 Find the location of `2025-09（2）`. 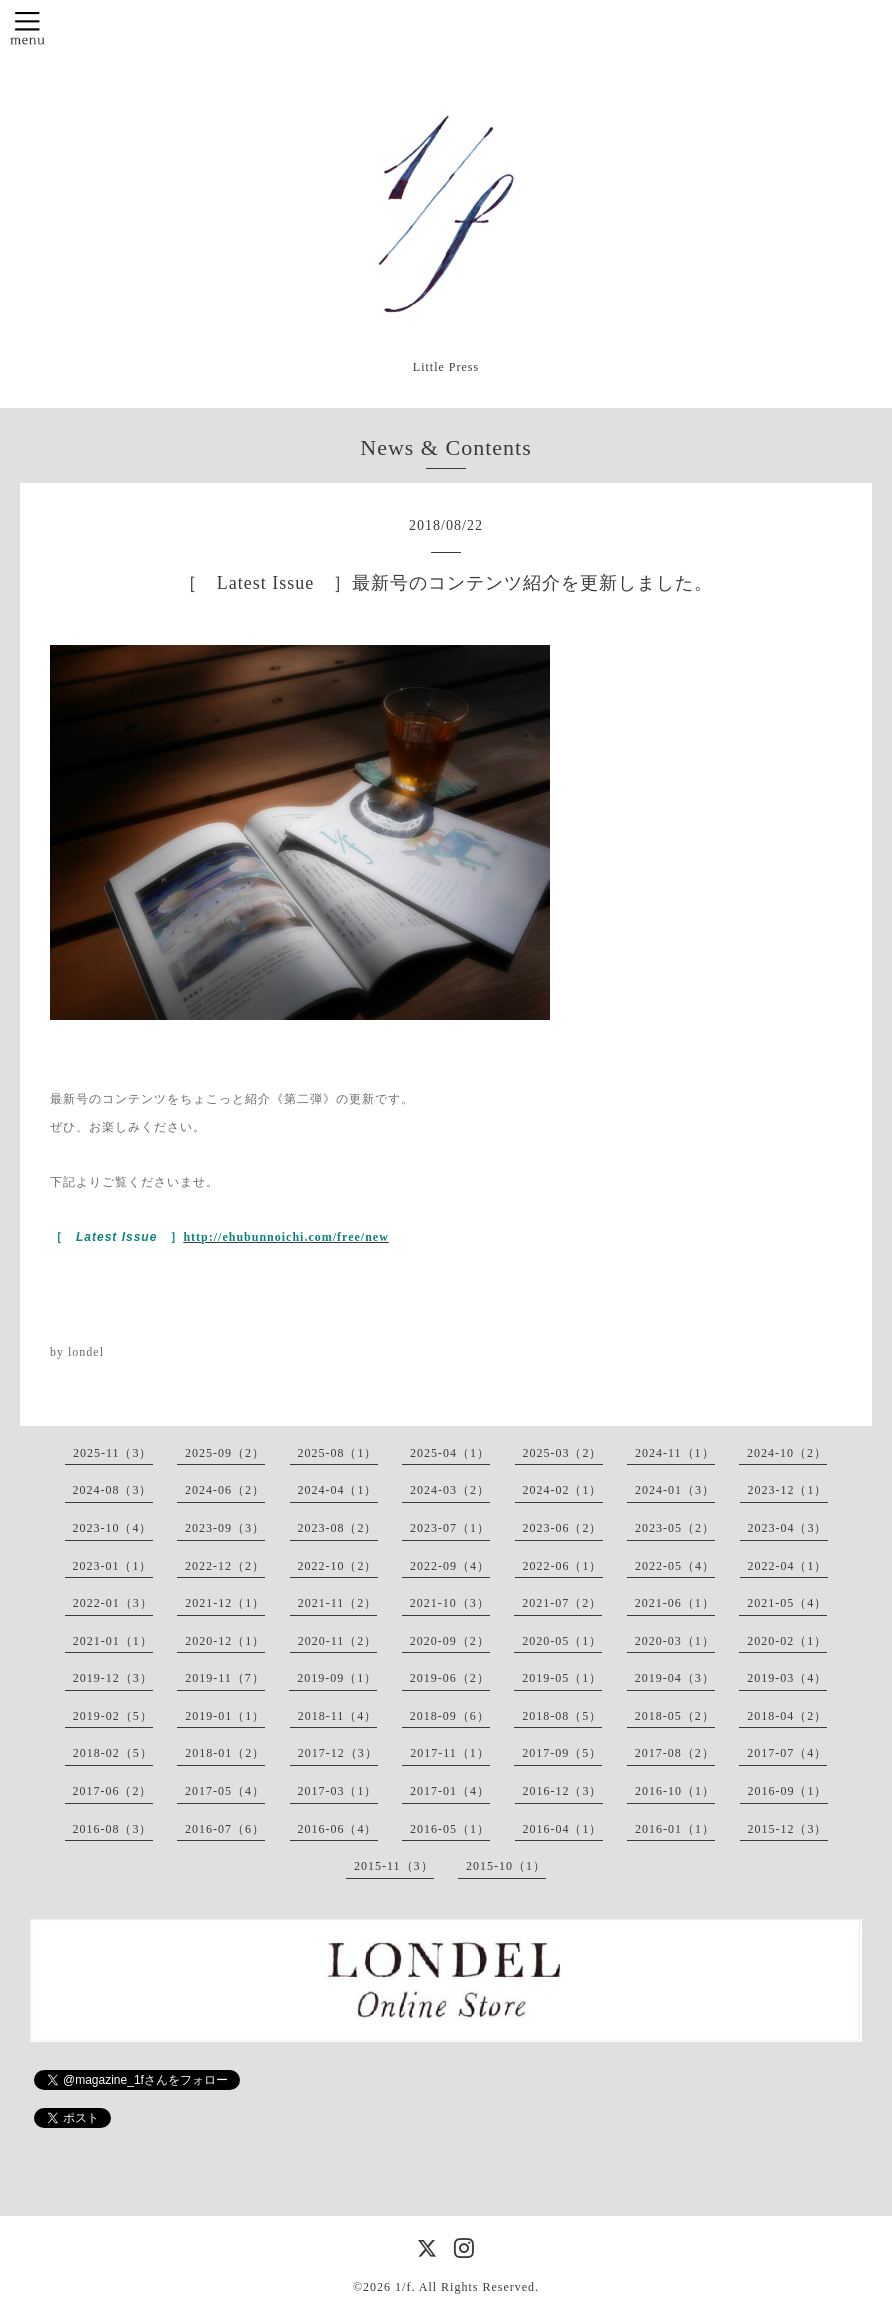

2025-09（2） is located at coordinates (225, 1453).